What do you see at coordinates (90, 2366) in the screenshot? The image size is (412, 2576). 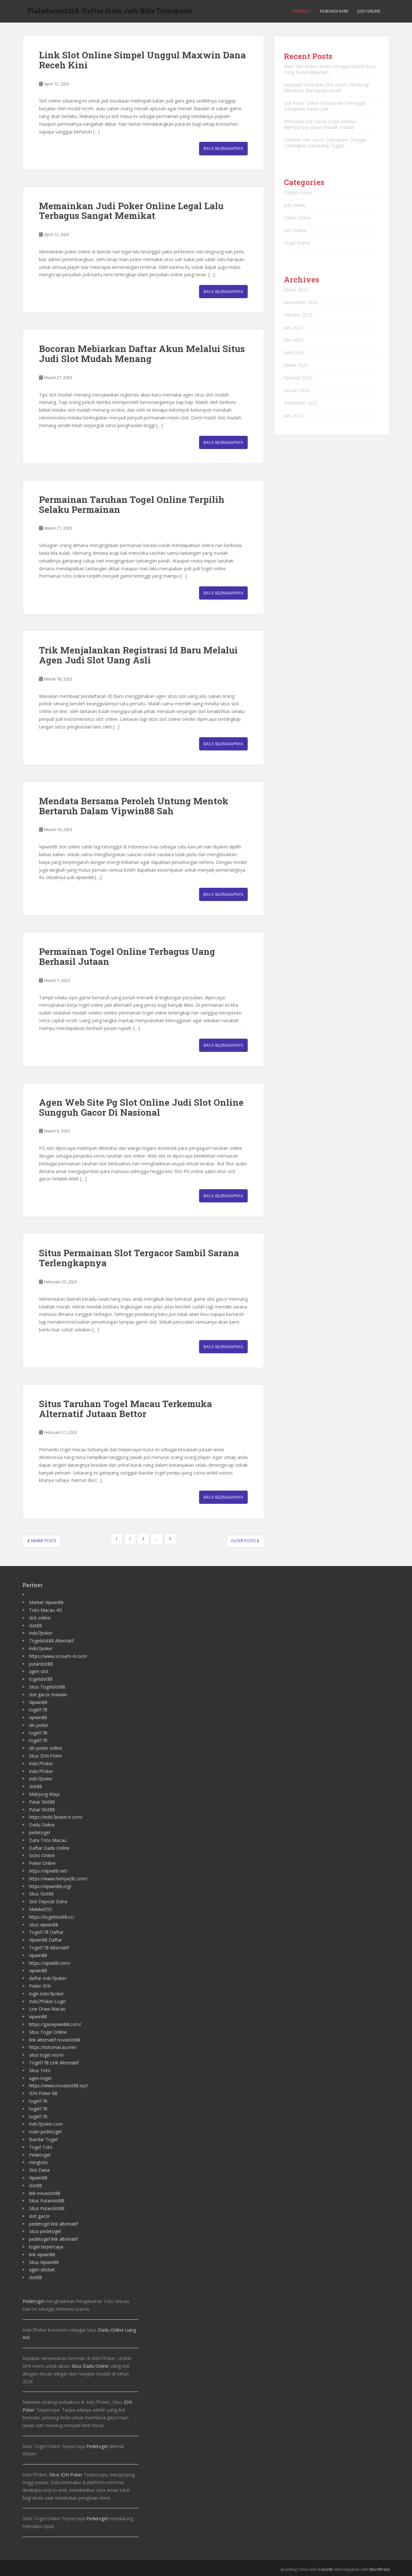 I see `Situs Dadu Online` at bounding box center [90, 2366].